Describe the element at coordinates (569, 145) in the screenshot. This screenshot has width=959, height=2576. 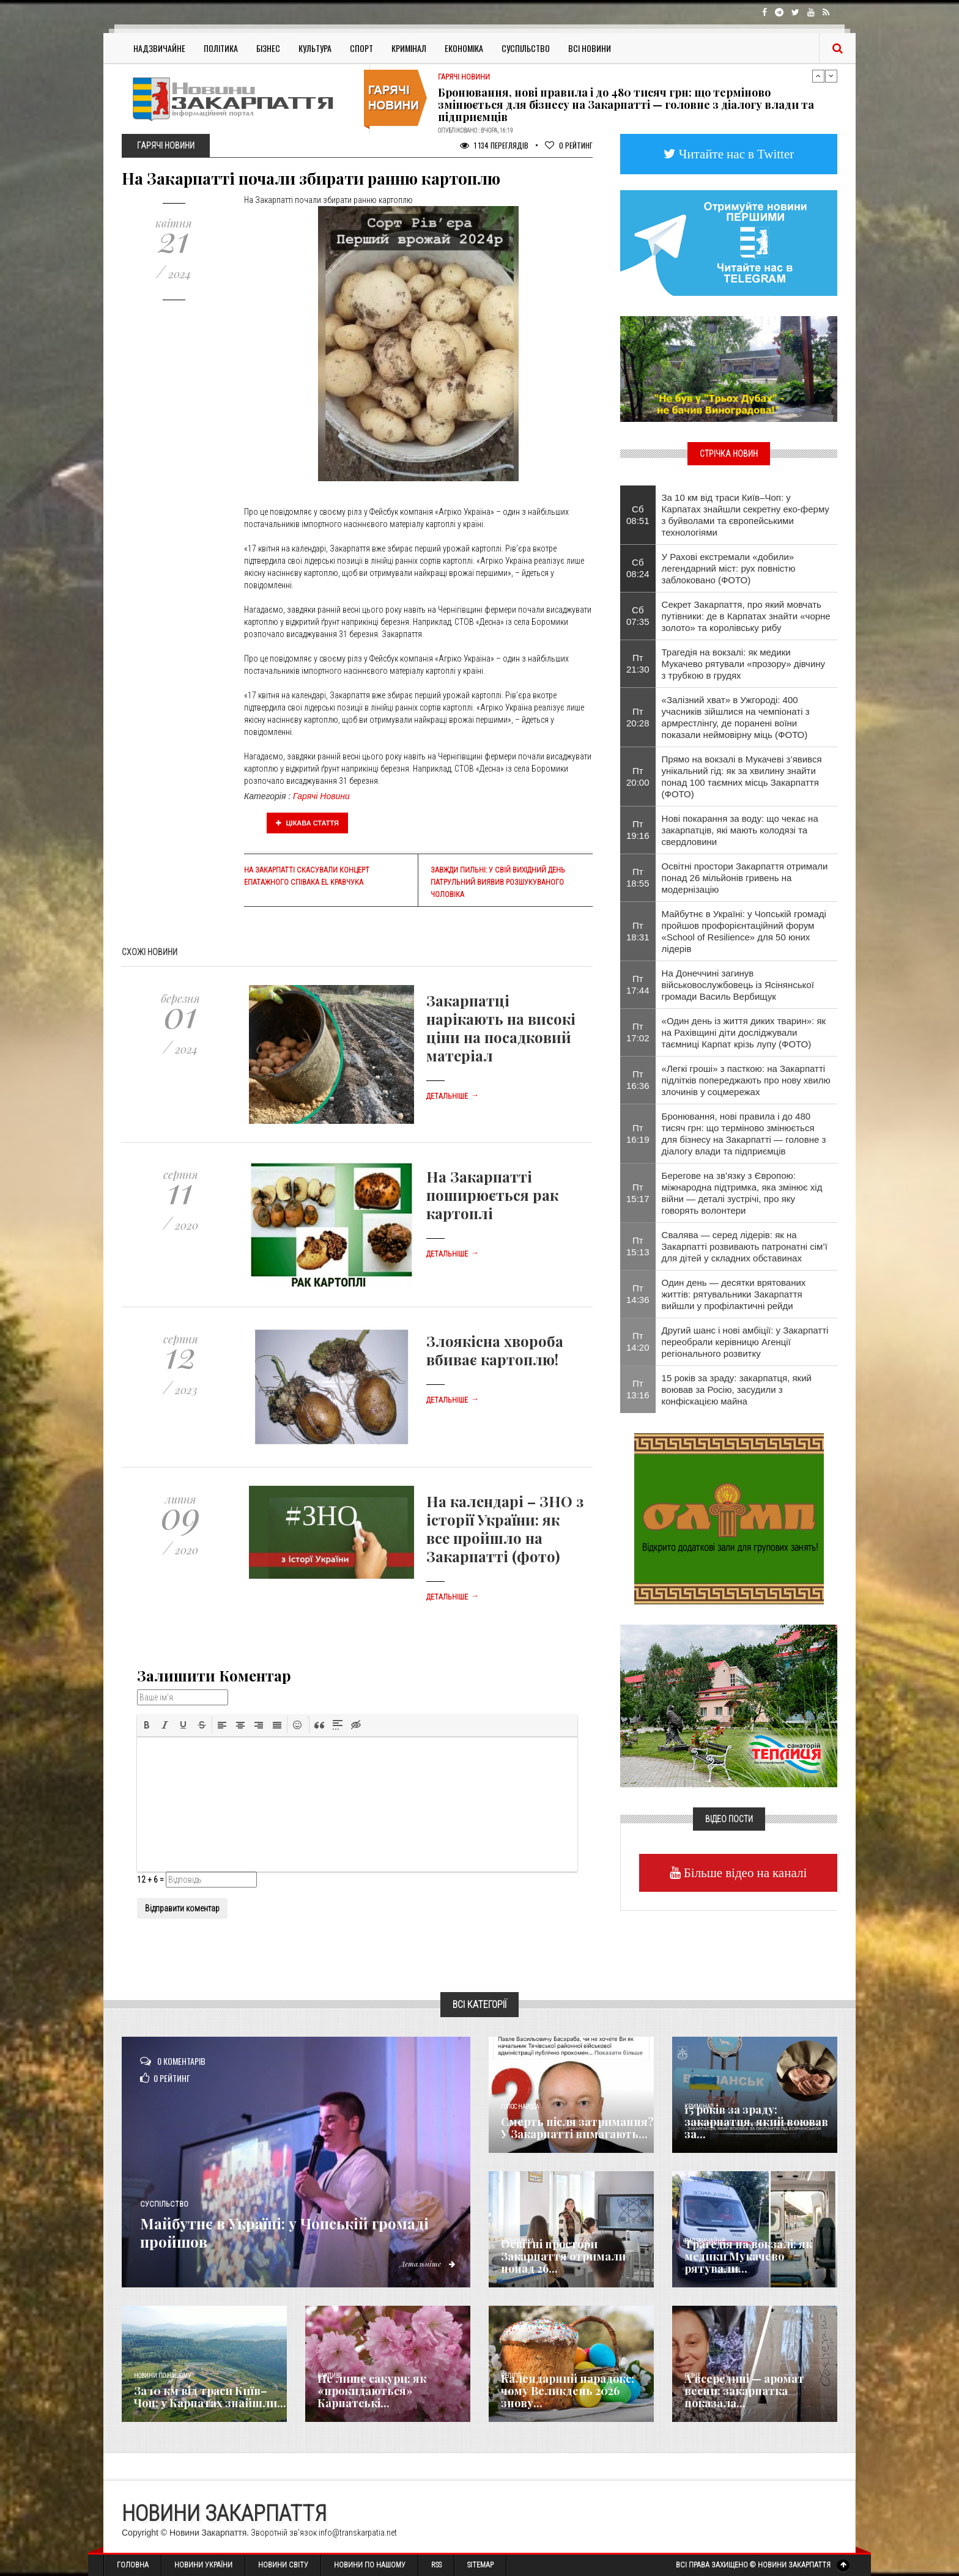
I see `Рейтинг` at that location.